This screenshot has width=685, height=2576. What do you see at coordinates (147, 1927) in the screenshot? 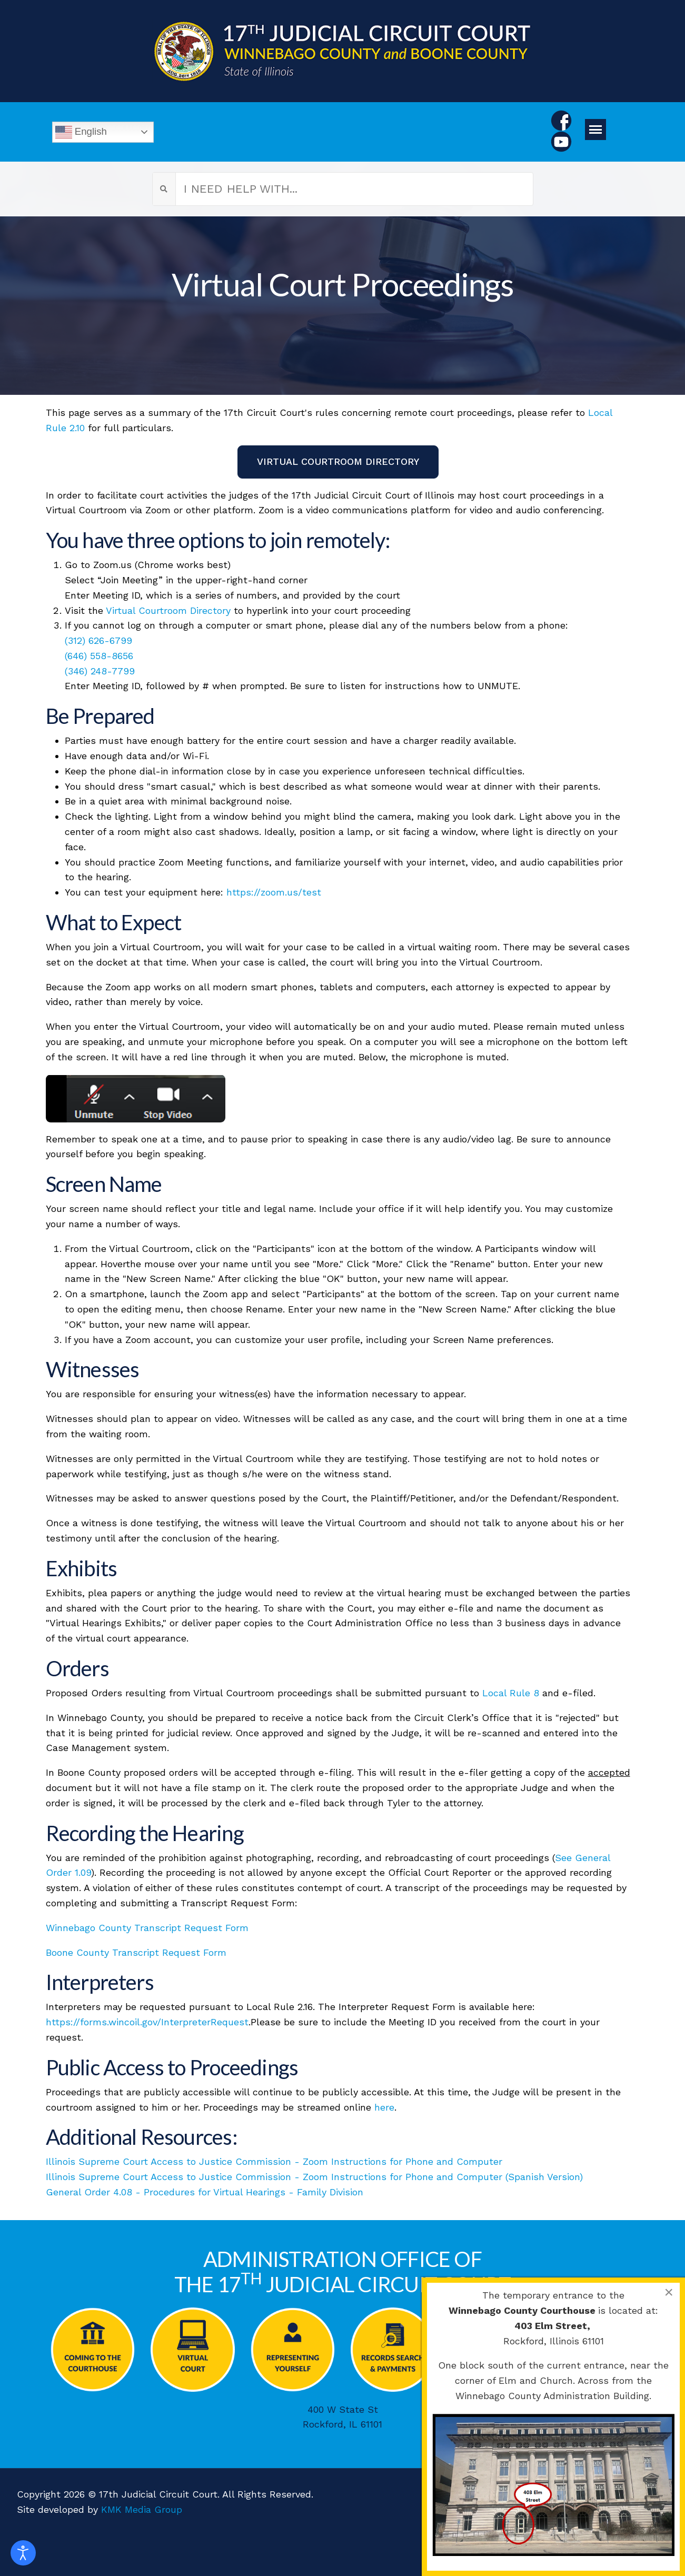
I see `Winnebago County Transcript Request Form` at bounding box center [147, 1927].